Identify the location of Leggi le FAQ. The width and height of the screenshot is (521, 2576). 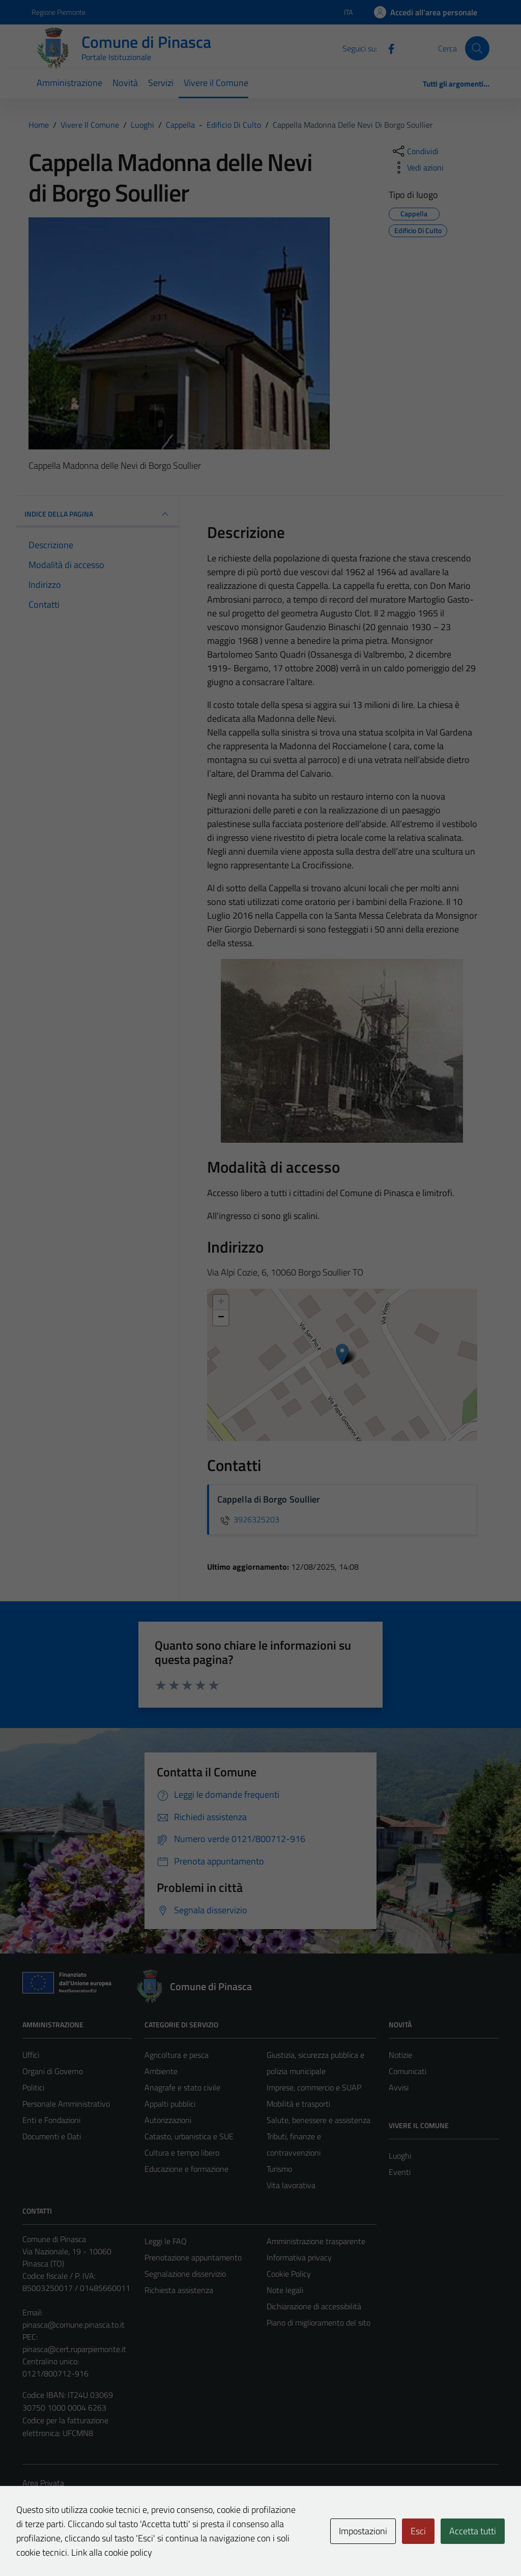
(165, 2241).